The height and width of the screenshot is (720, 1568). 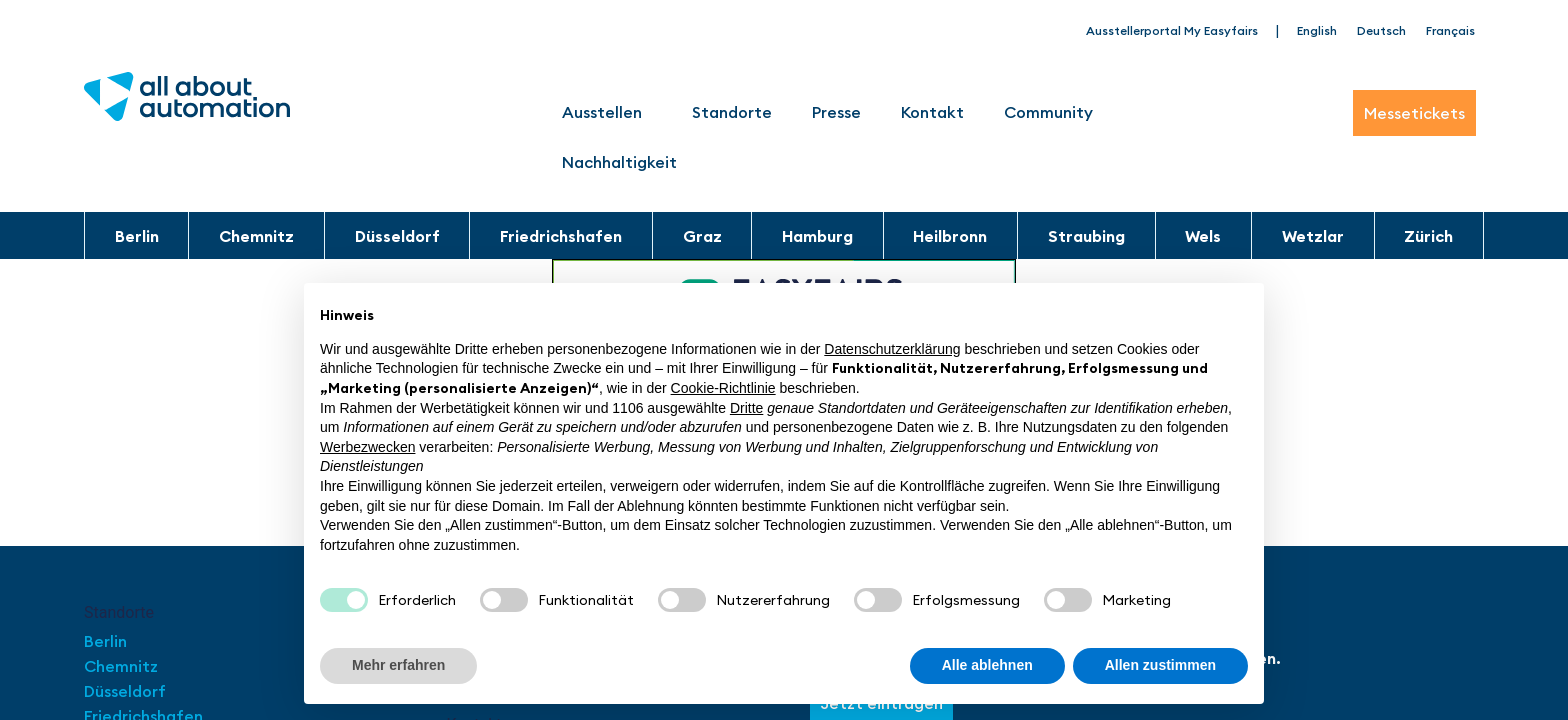 What do you see at coordinates (1053, 112) in the screenshot?
I see `Community` at bounding box center [1053, 112].